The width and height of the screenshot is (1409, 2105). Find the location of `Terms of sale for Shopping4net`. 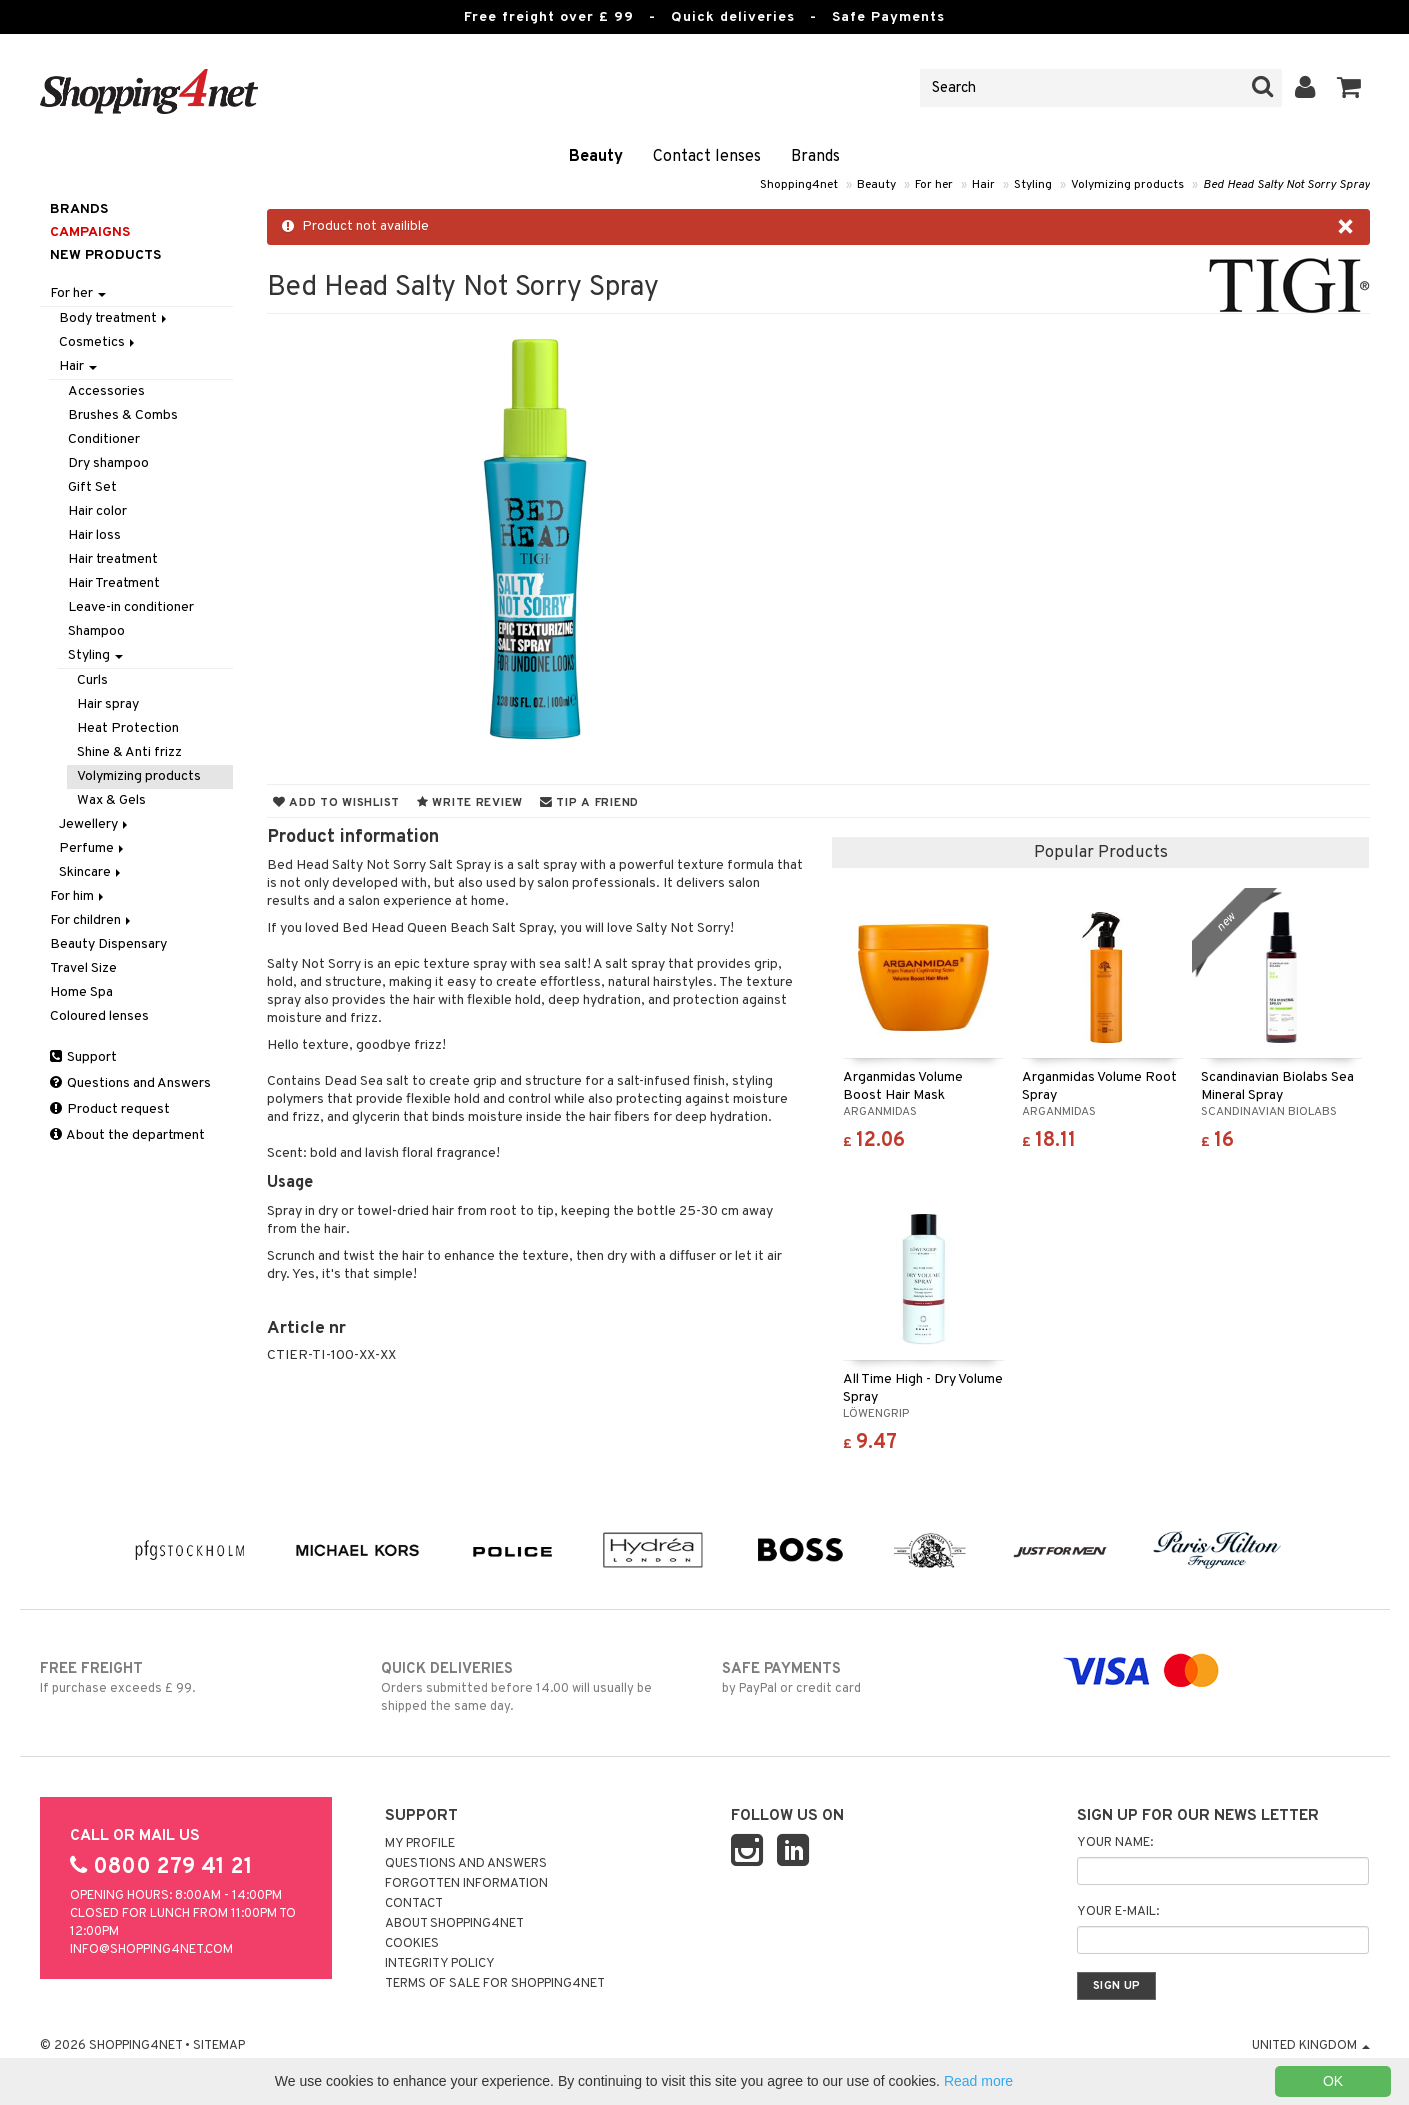

Terms of sale for Shopping4net is located at coordinates (495, 1984).